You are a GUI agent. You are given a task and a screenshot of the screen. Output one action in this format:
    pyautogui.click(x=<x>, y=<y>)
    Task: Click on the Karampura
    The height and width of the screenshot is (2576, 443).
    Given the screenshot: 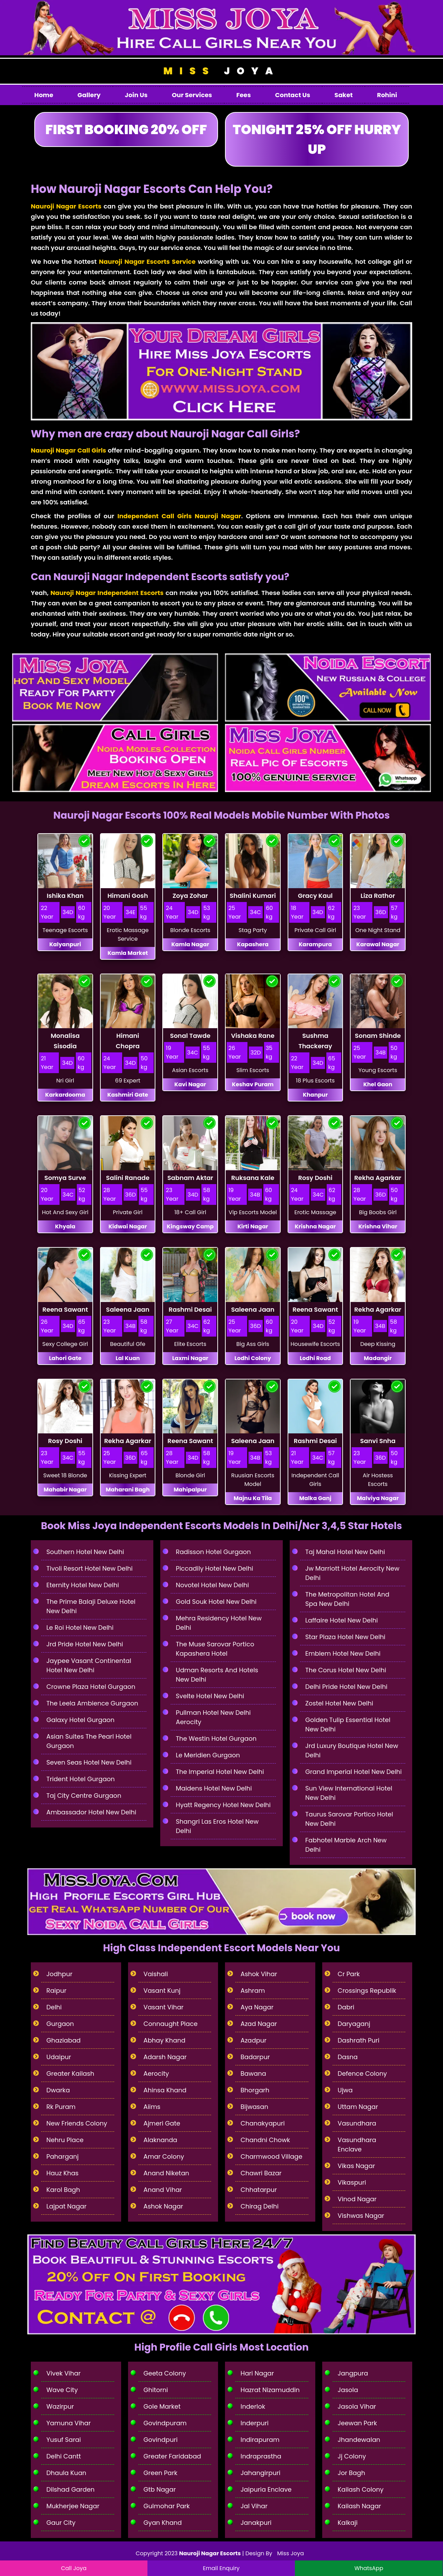 What is the action you would take?
    pyautogui.click(x=315, y=944)
    